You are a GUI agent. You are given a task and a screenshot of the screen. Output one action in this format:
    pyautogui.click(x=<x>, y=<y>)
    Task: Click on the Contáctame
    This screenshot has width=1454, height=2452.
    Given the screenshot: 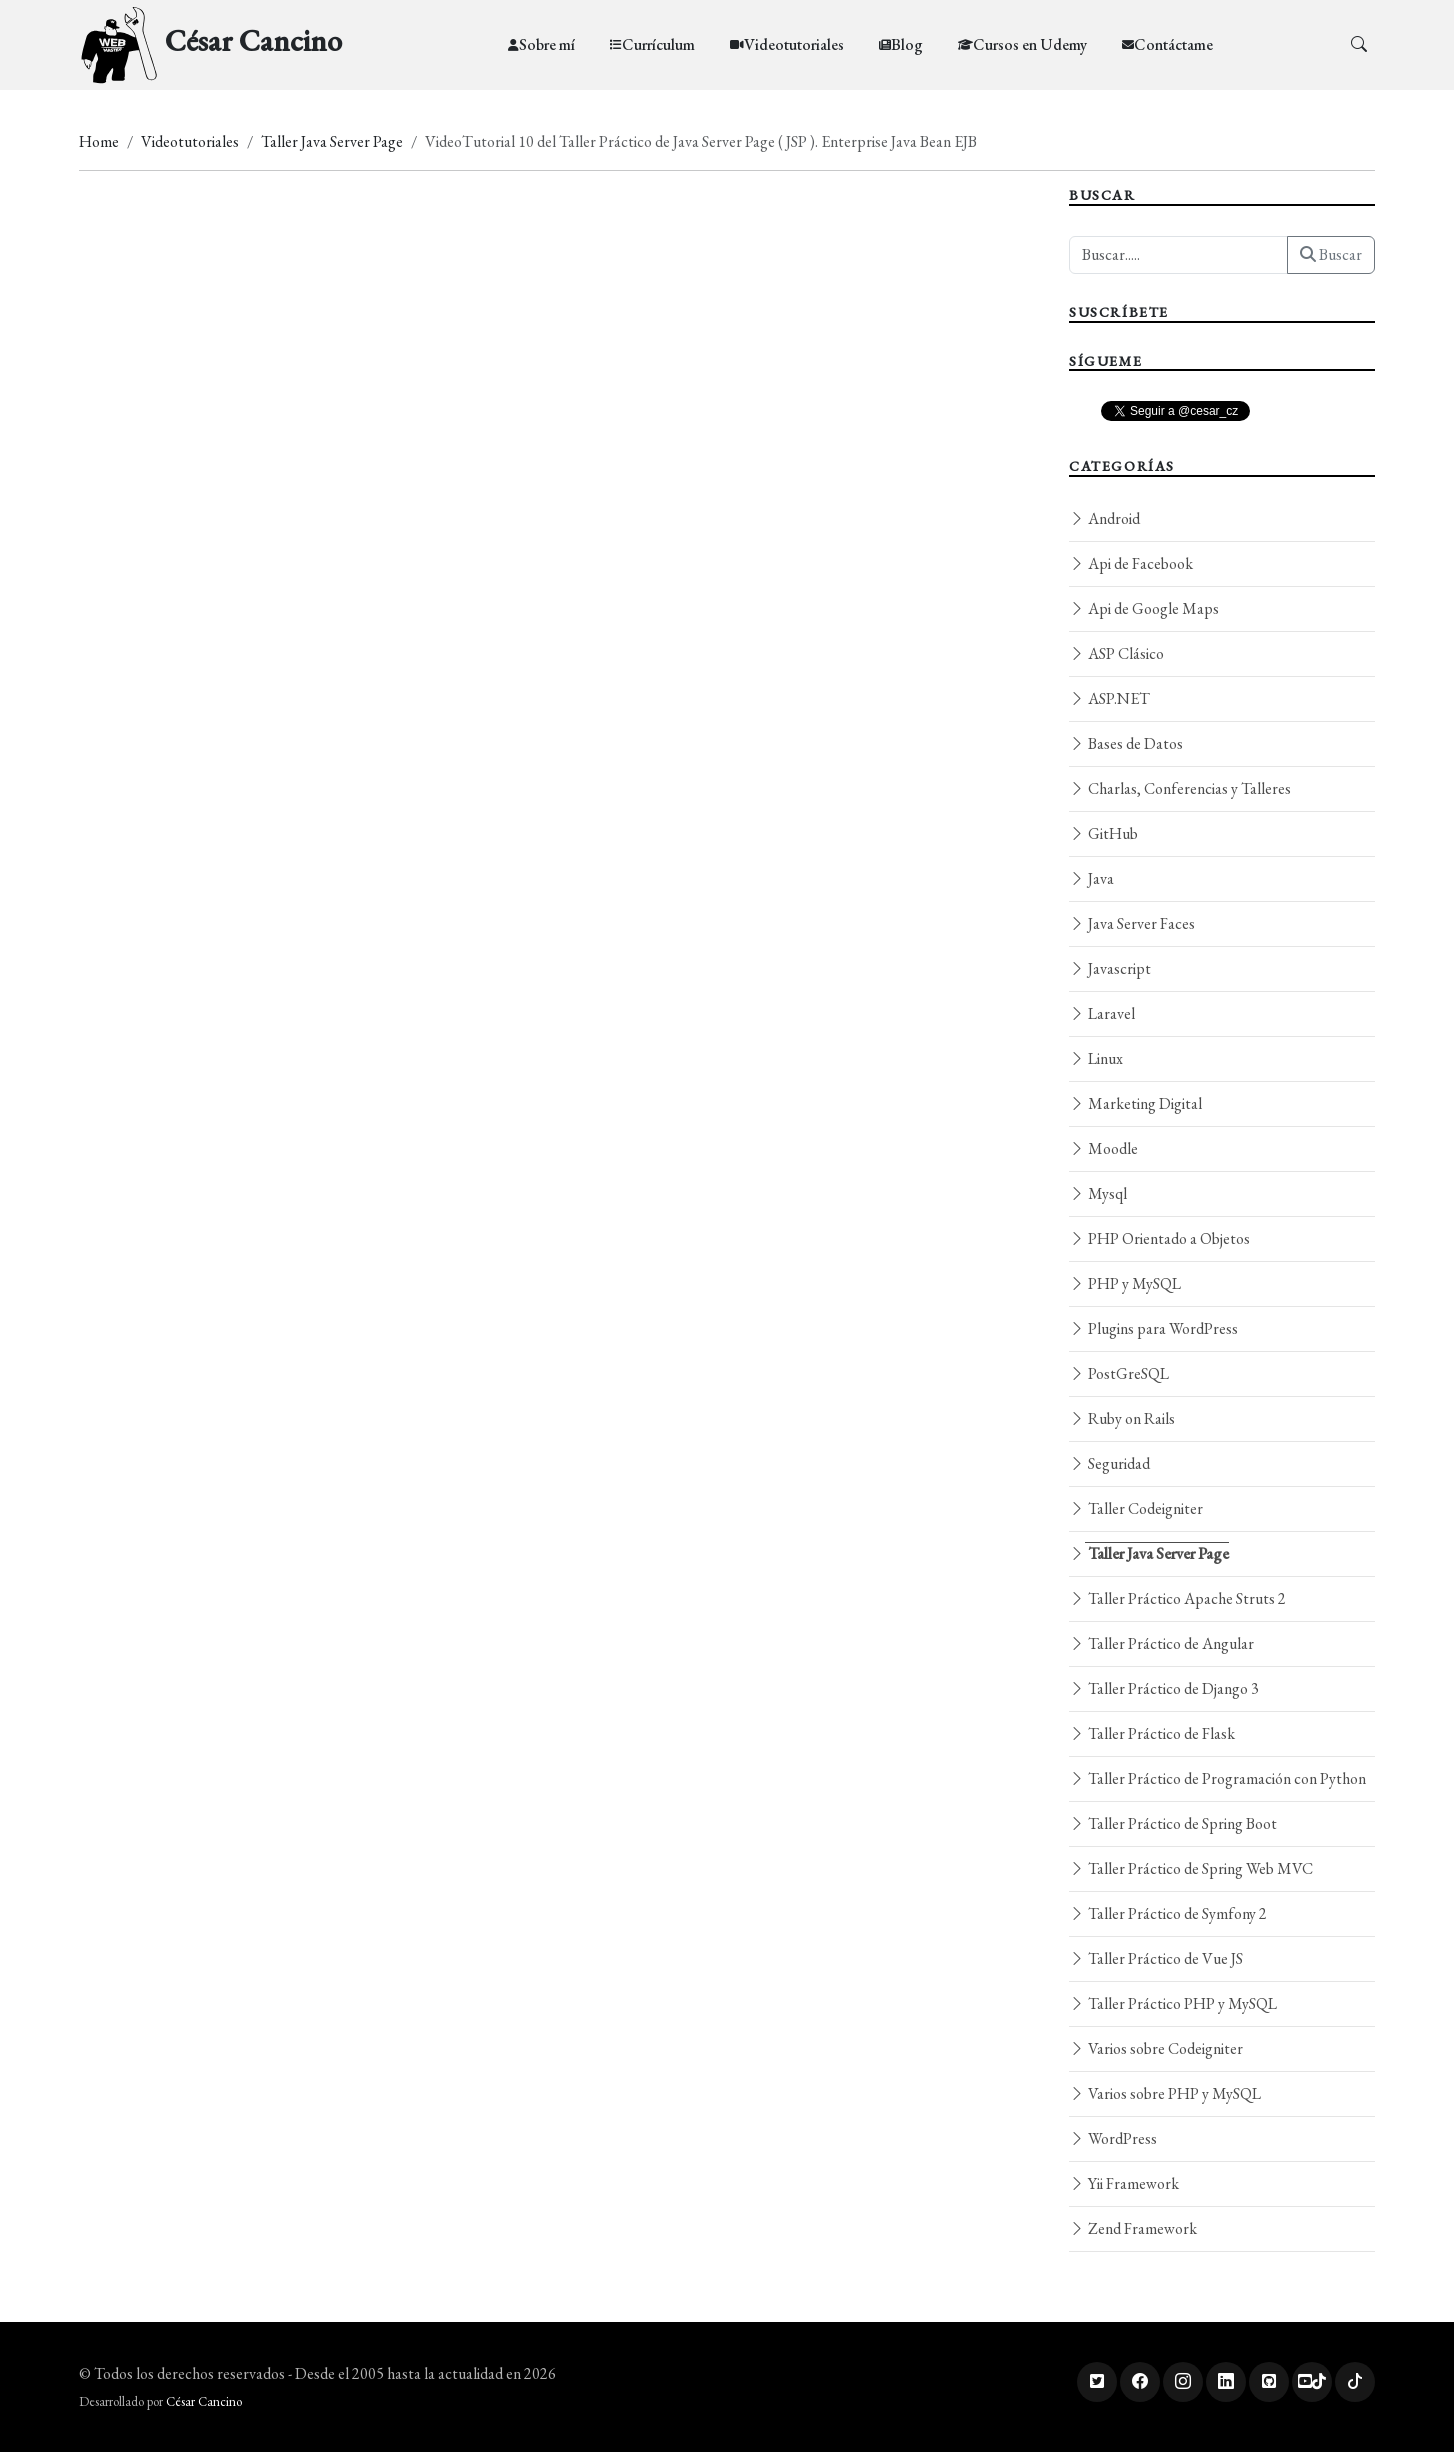 What is the action you would take?
    pyautogui.click(x=1173, y=44)
    